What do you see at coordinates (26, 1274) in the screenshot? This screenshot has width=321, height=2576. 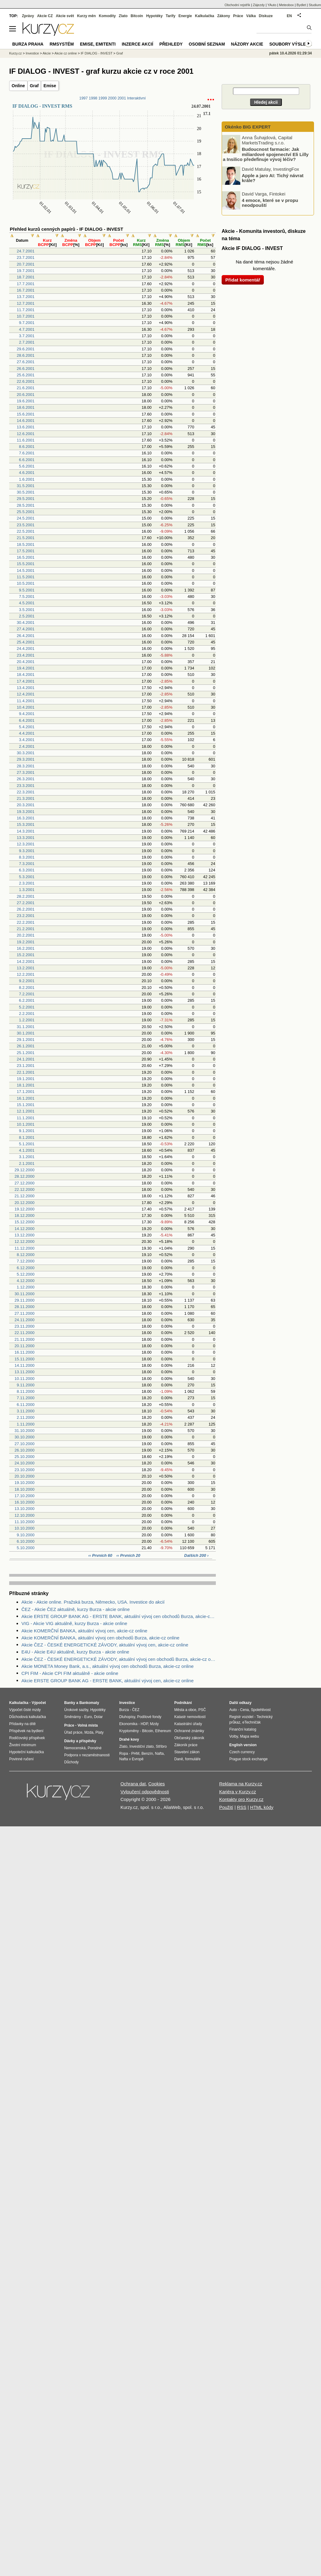 I see `5.12.2000` at bounding box center [26, 1274].